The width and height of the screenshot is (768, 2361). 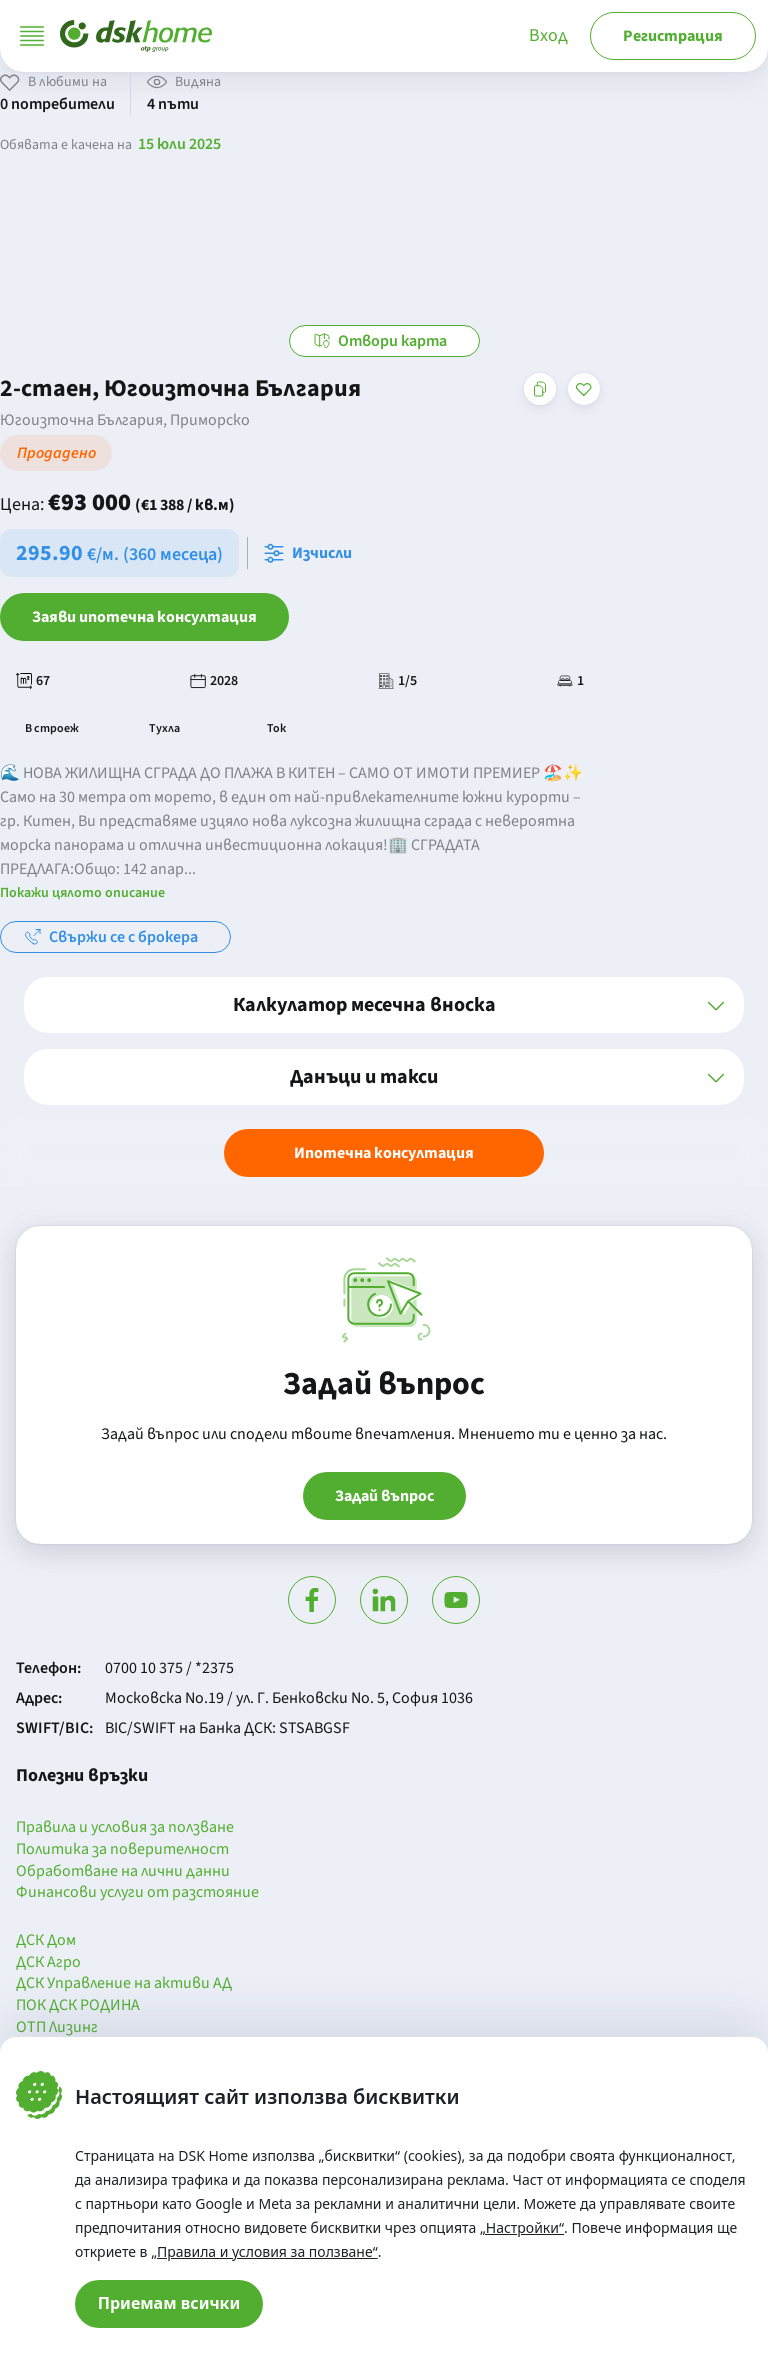 I want to click on Финансови услуги от разстояние, so click(x=137, y=1893).